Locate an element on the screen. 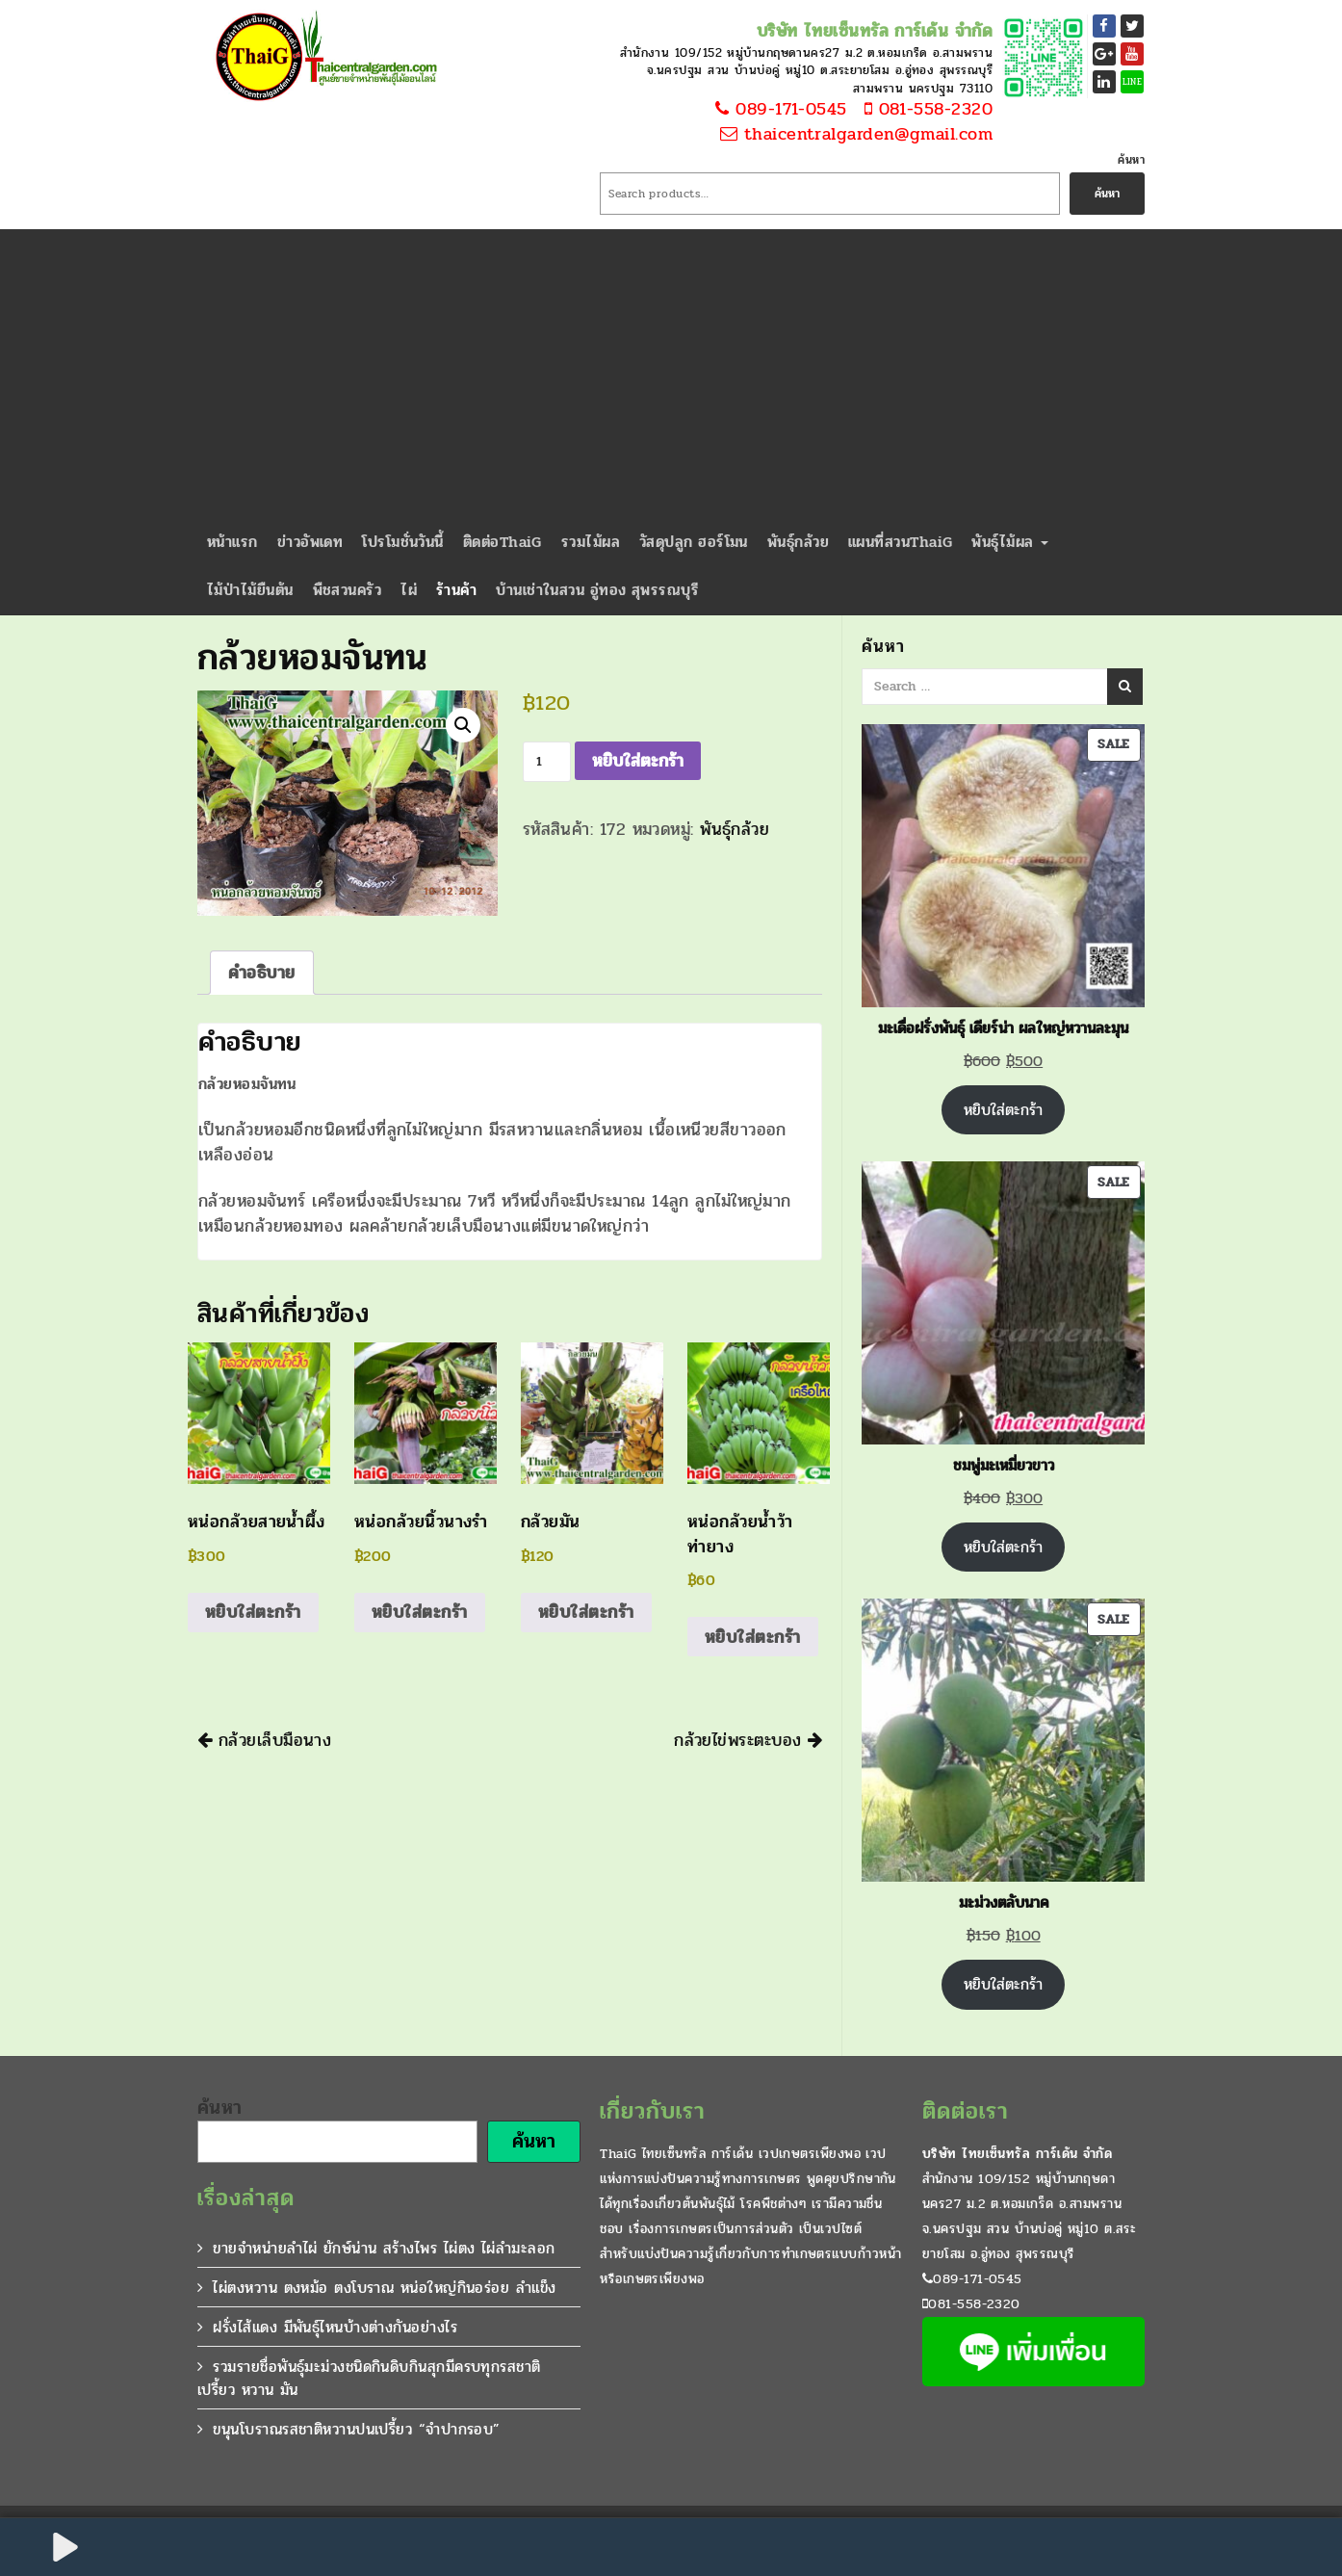  [Product quantity] is located at coordinates (547, 762).